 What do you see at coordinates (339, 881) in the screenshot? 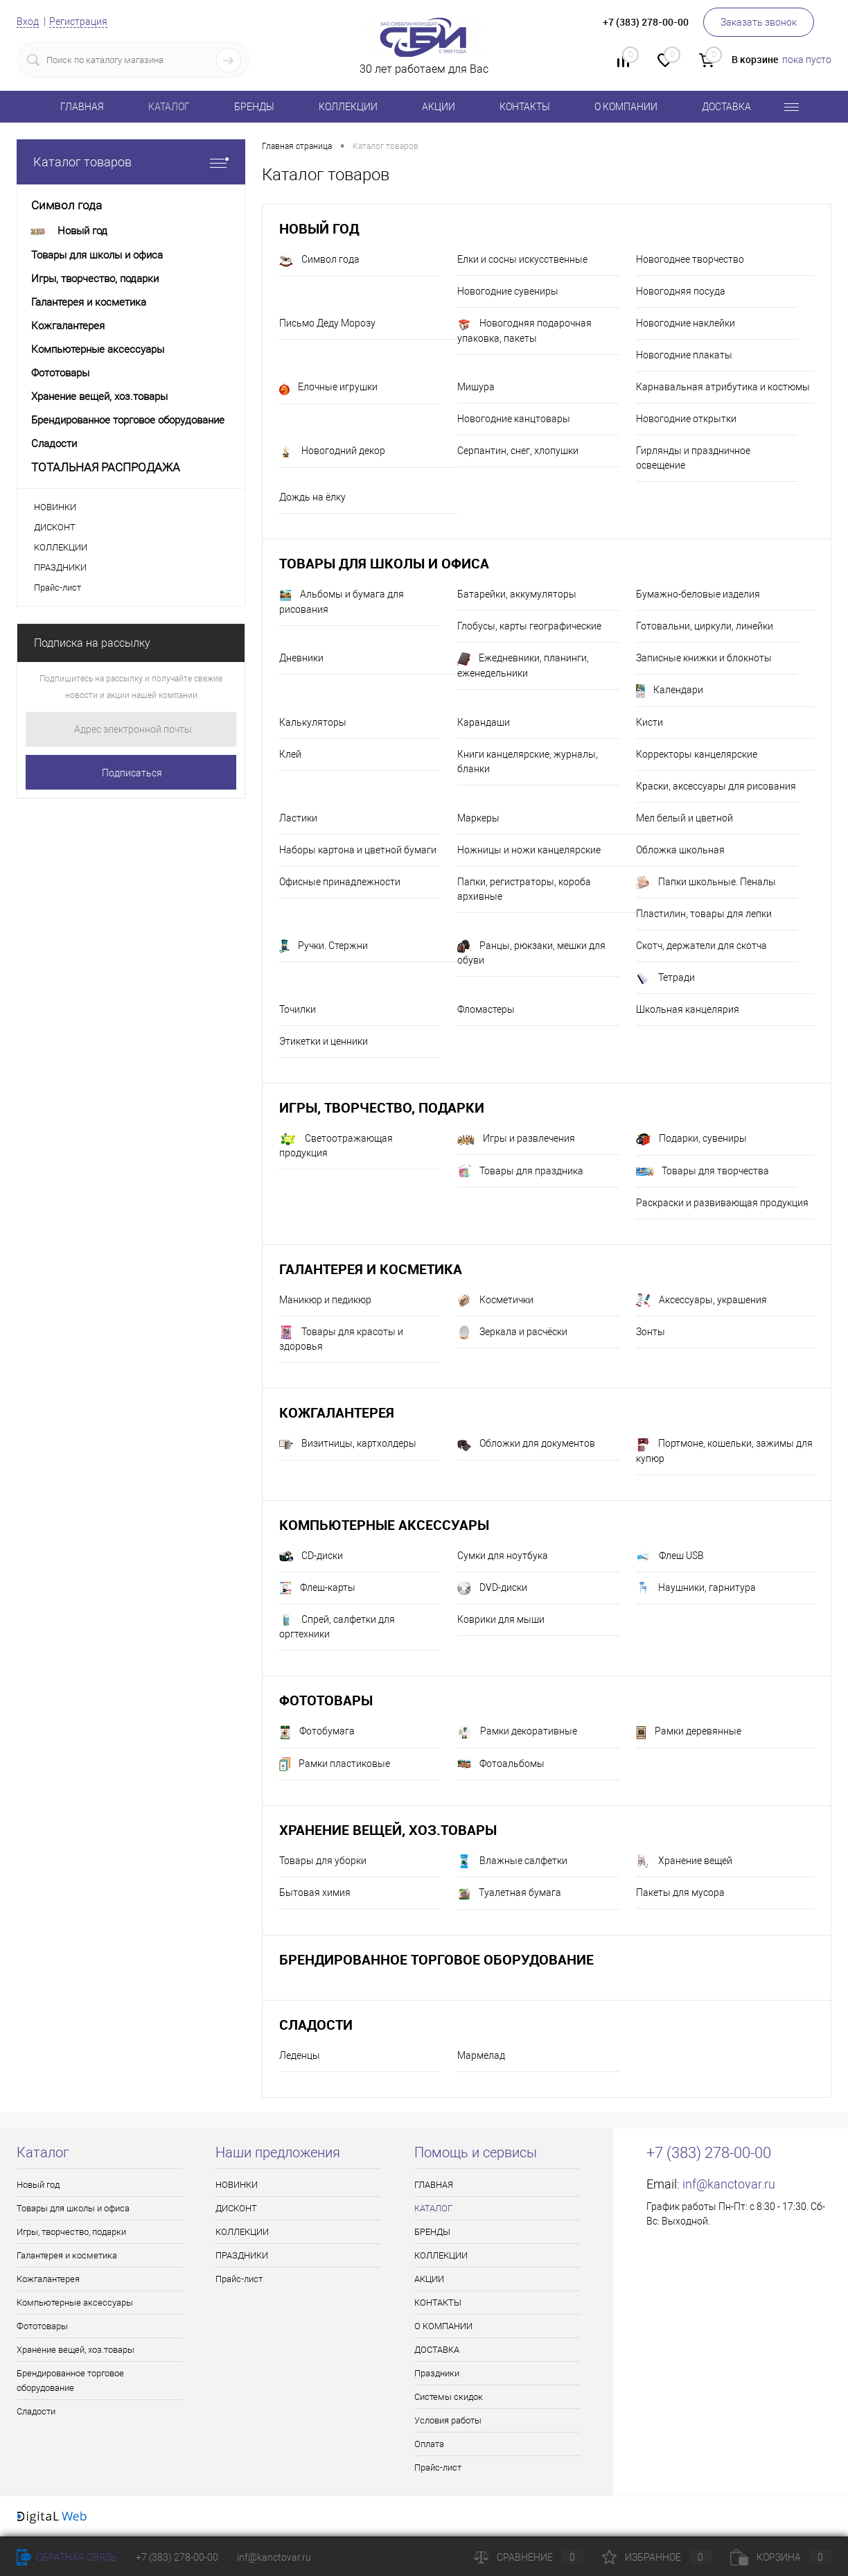
I see `Офисные принадлежности` at bounding box center [339, 881].